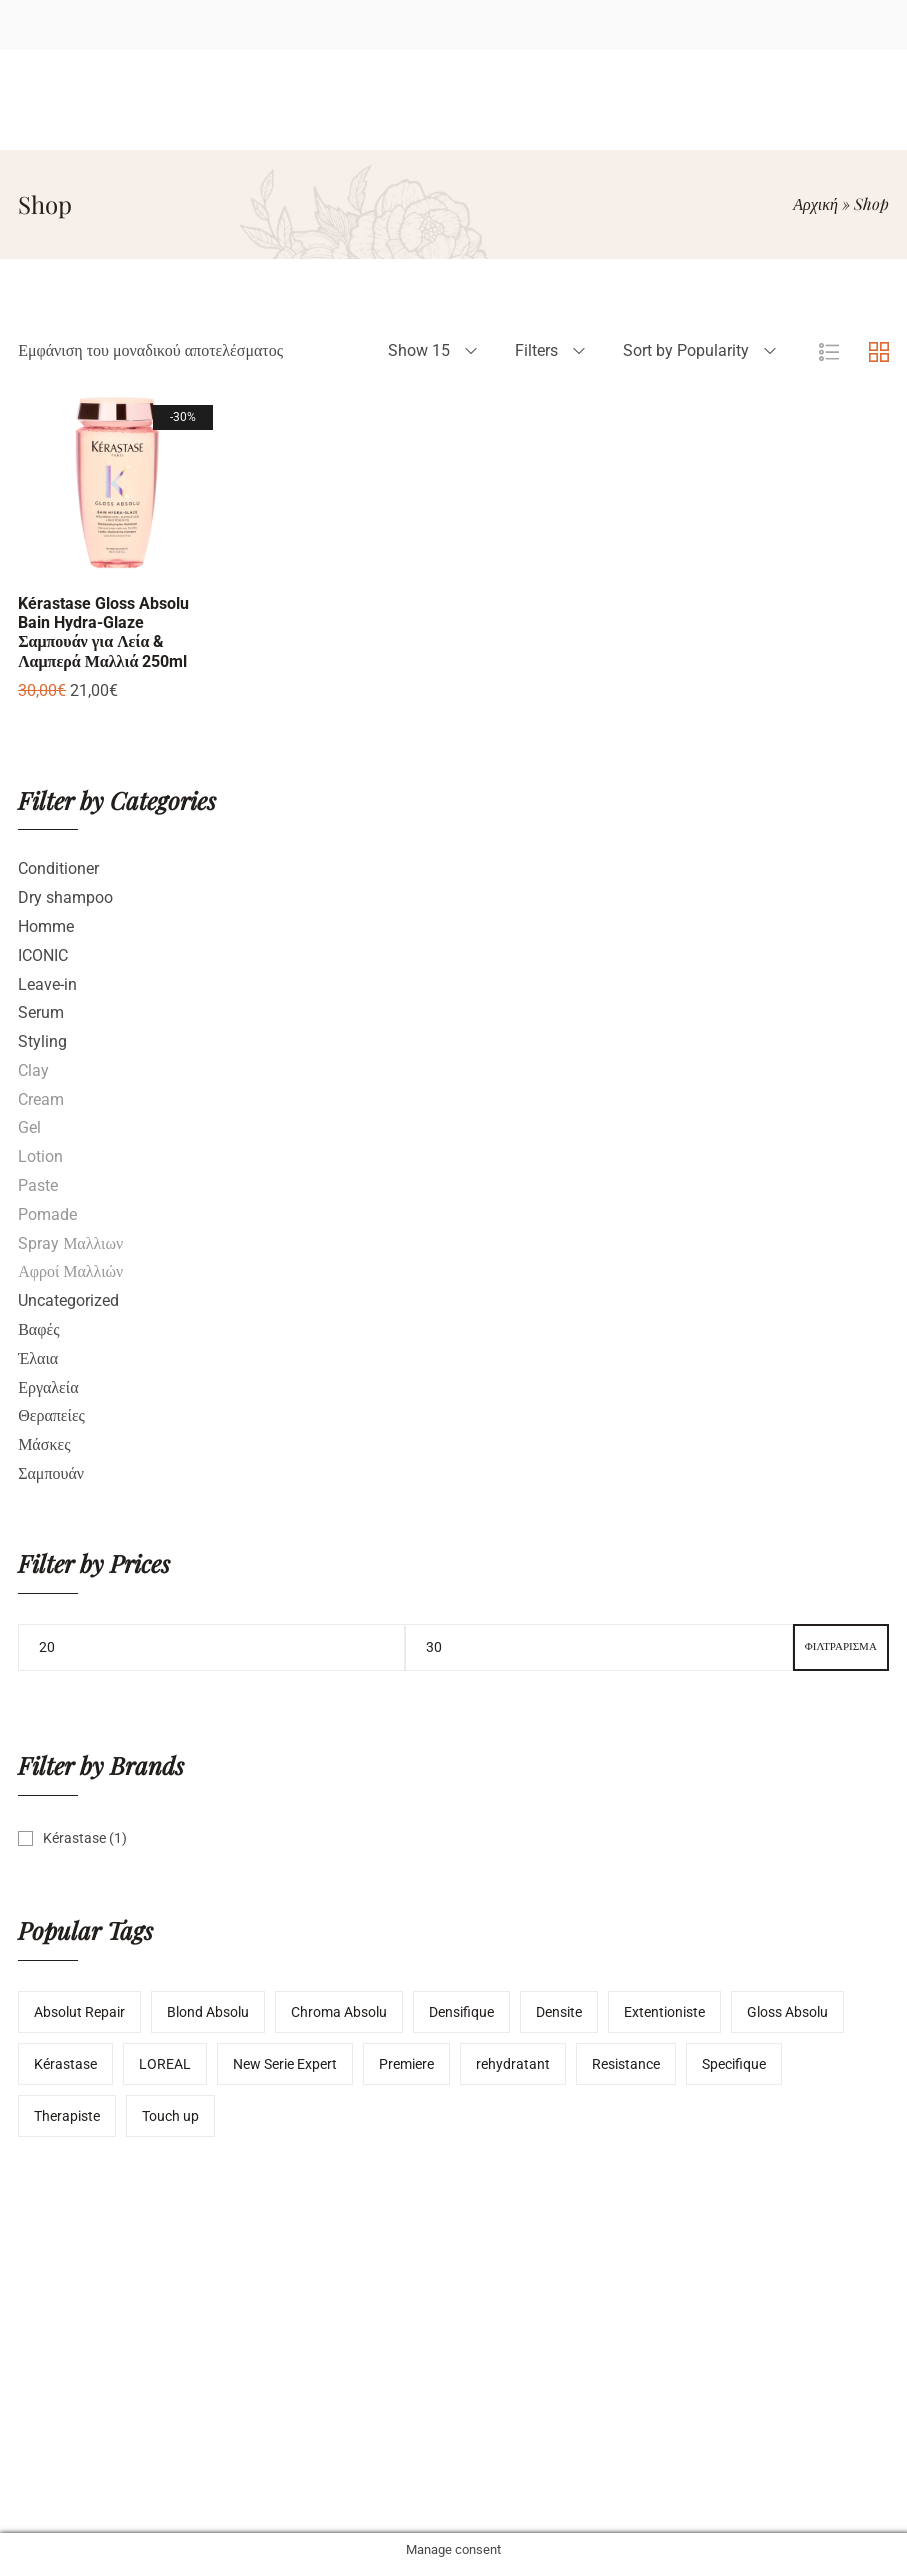  Describe the element at coordinates (67, 2116) in the screenshot. I see `Therapiste [Therapiste (1 προϊόν)]` at that location.